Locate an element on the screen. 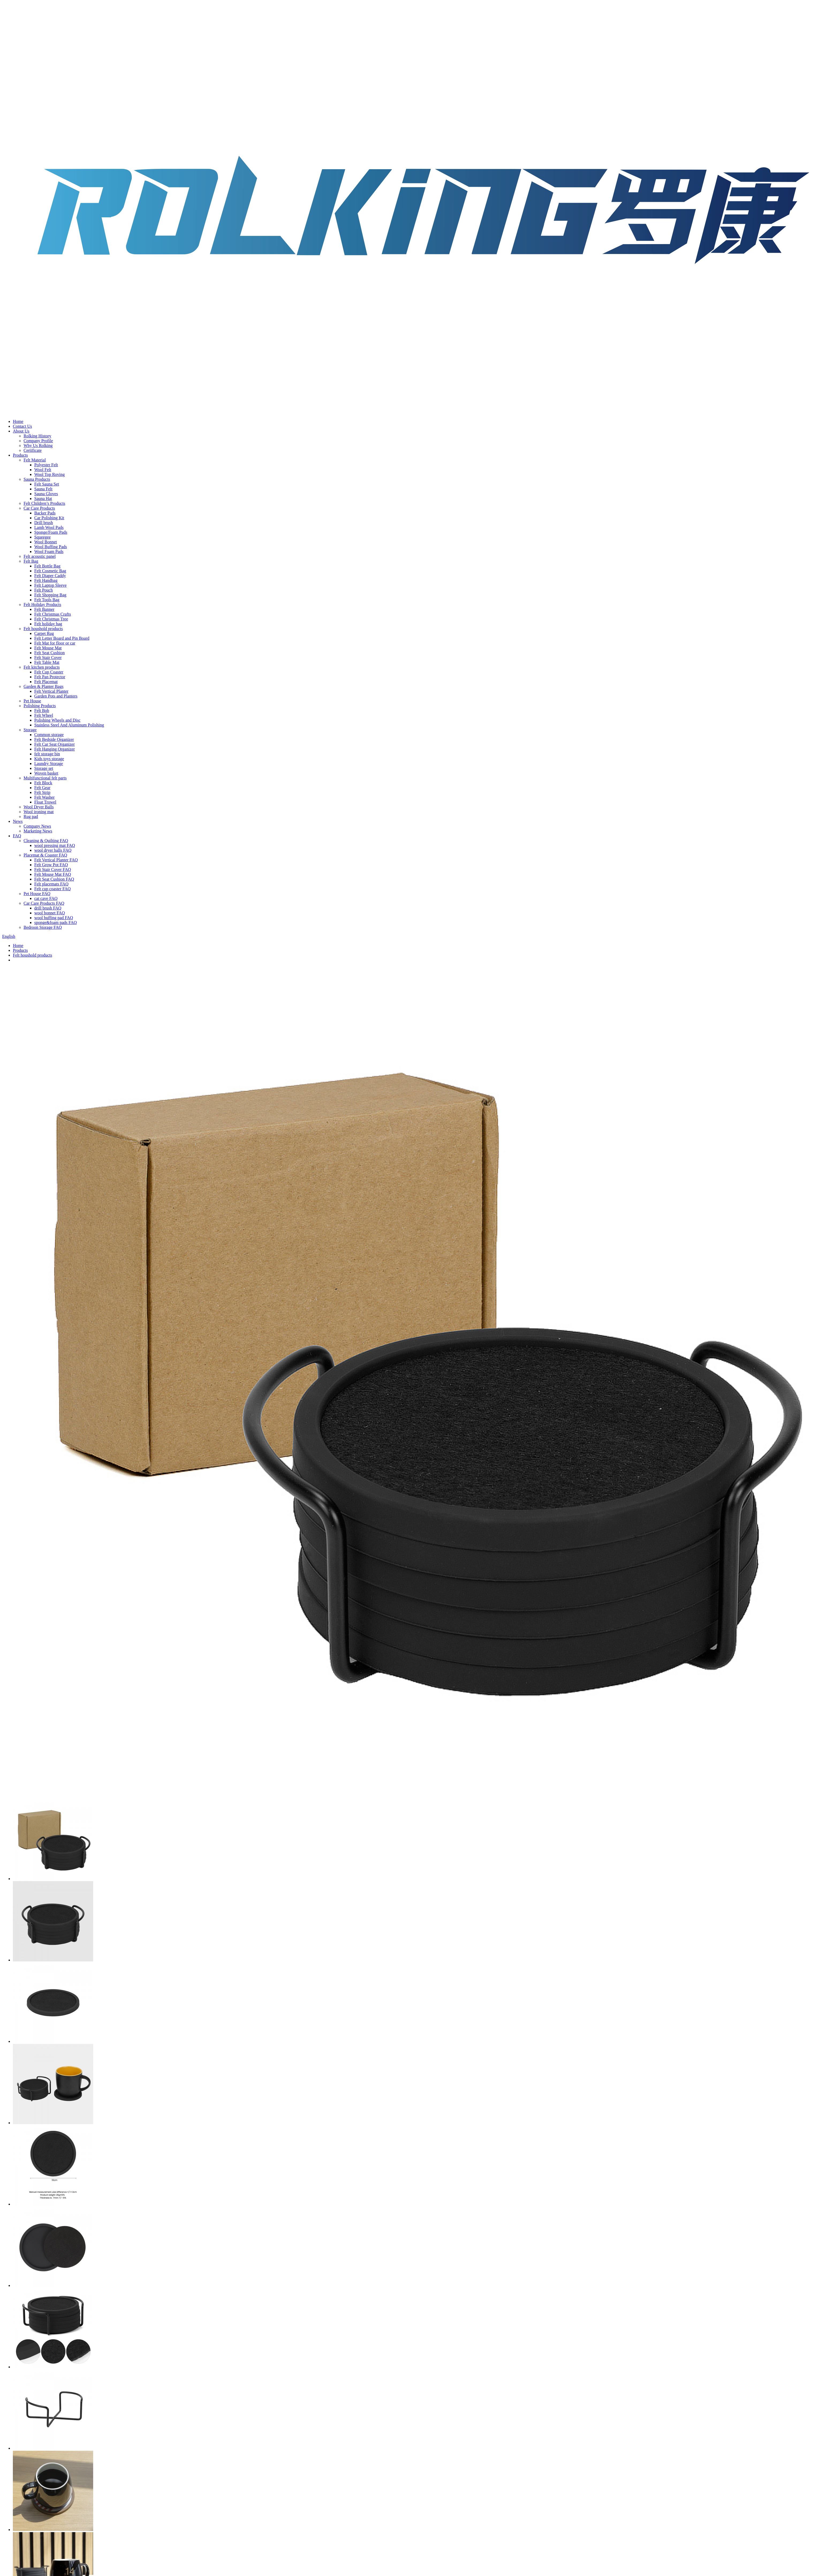 The height and width of the screenshot is (2576, 832). Wool Top Roving is located at coordinates (49, 474).